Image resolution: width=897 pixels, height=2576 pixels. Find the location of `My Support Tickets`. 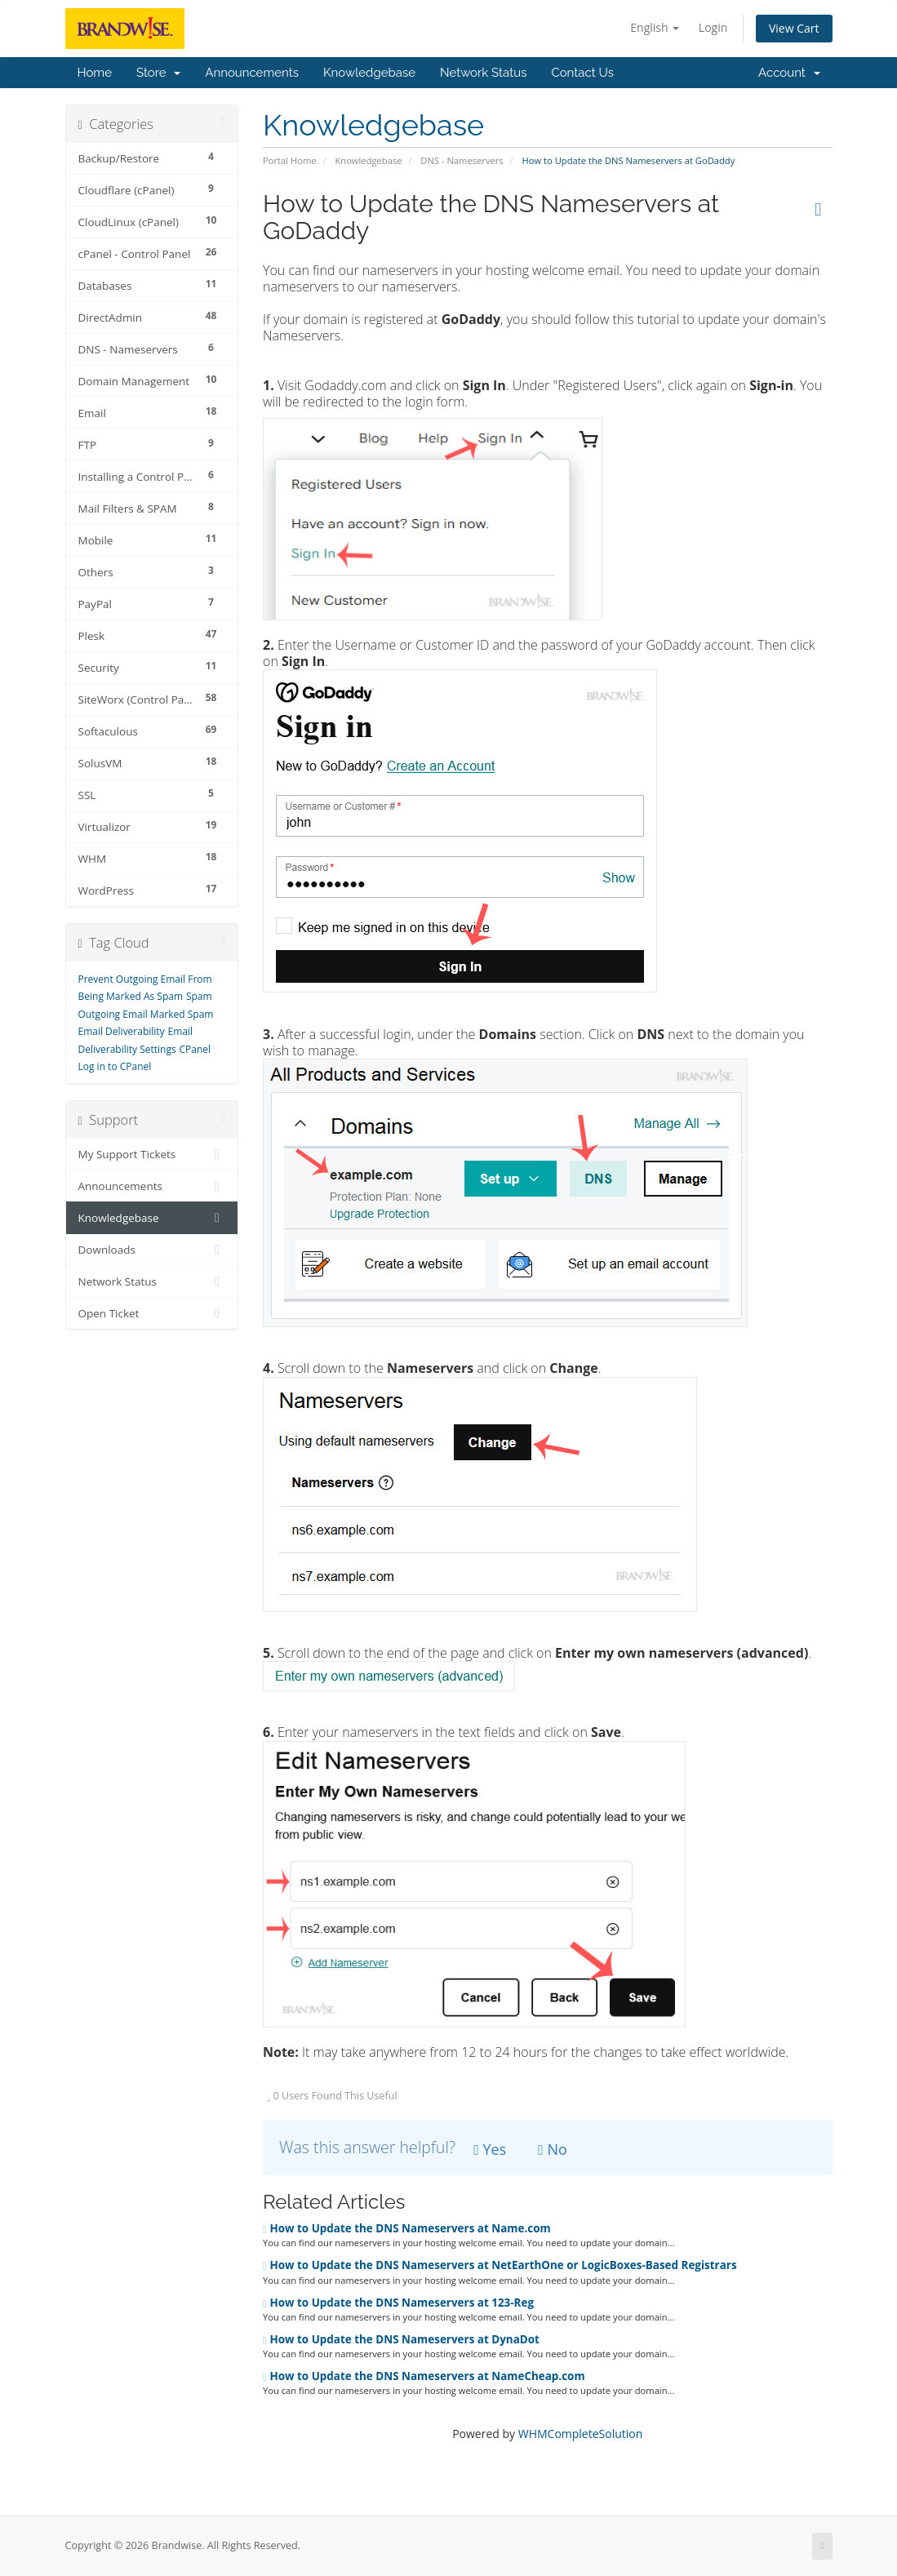

My Support Tickets is located at coordinates (152, 1154).